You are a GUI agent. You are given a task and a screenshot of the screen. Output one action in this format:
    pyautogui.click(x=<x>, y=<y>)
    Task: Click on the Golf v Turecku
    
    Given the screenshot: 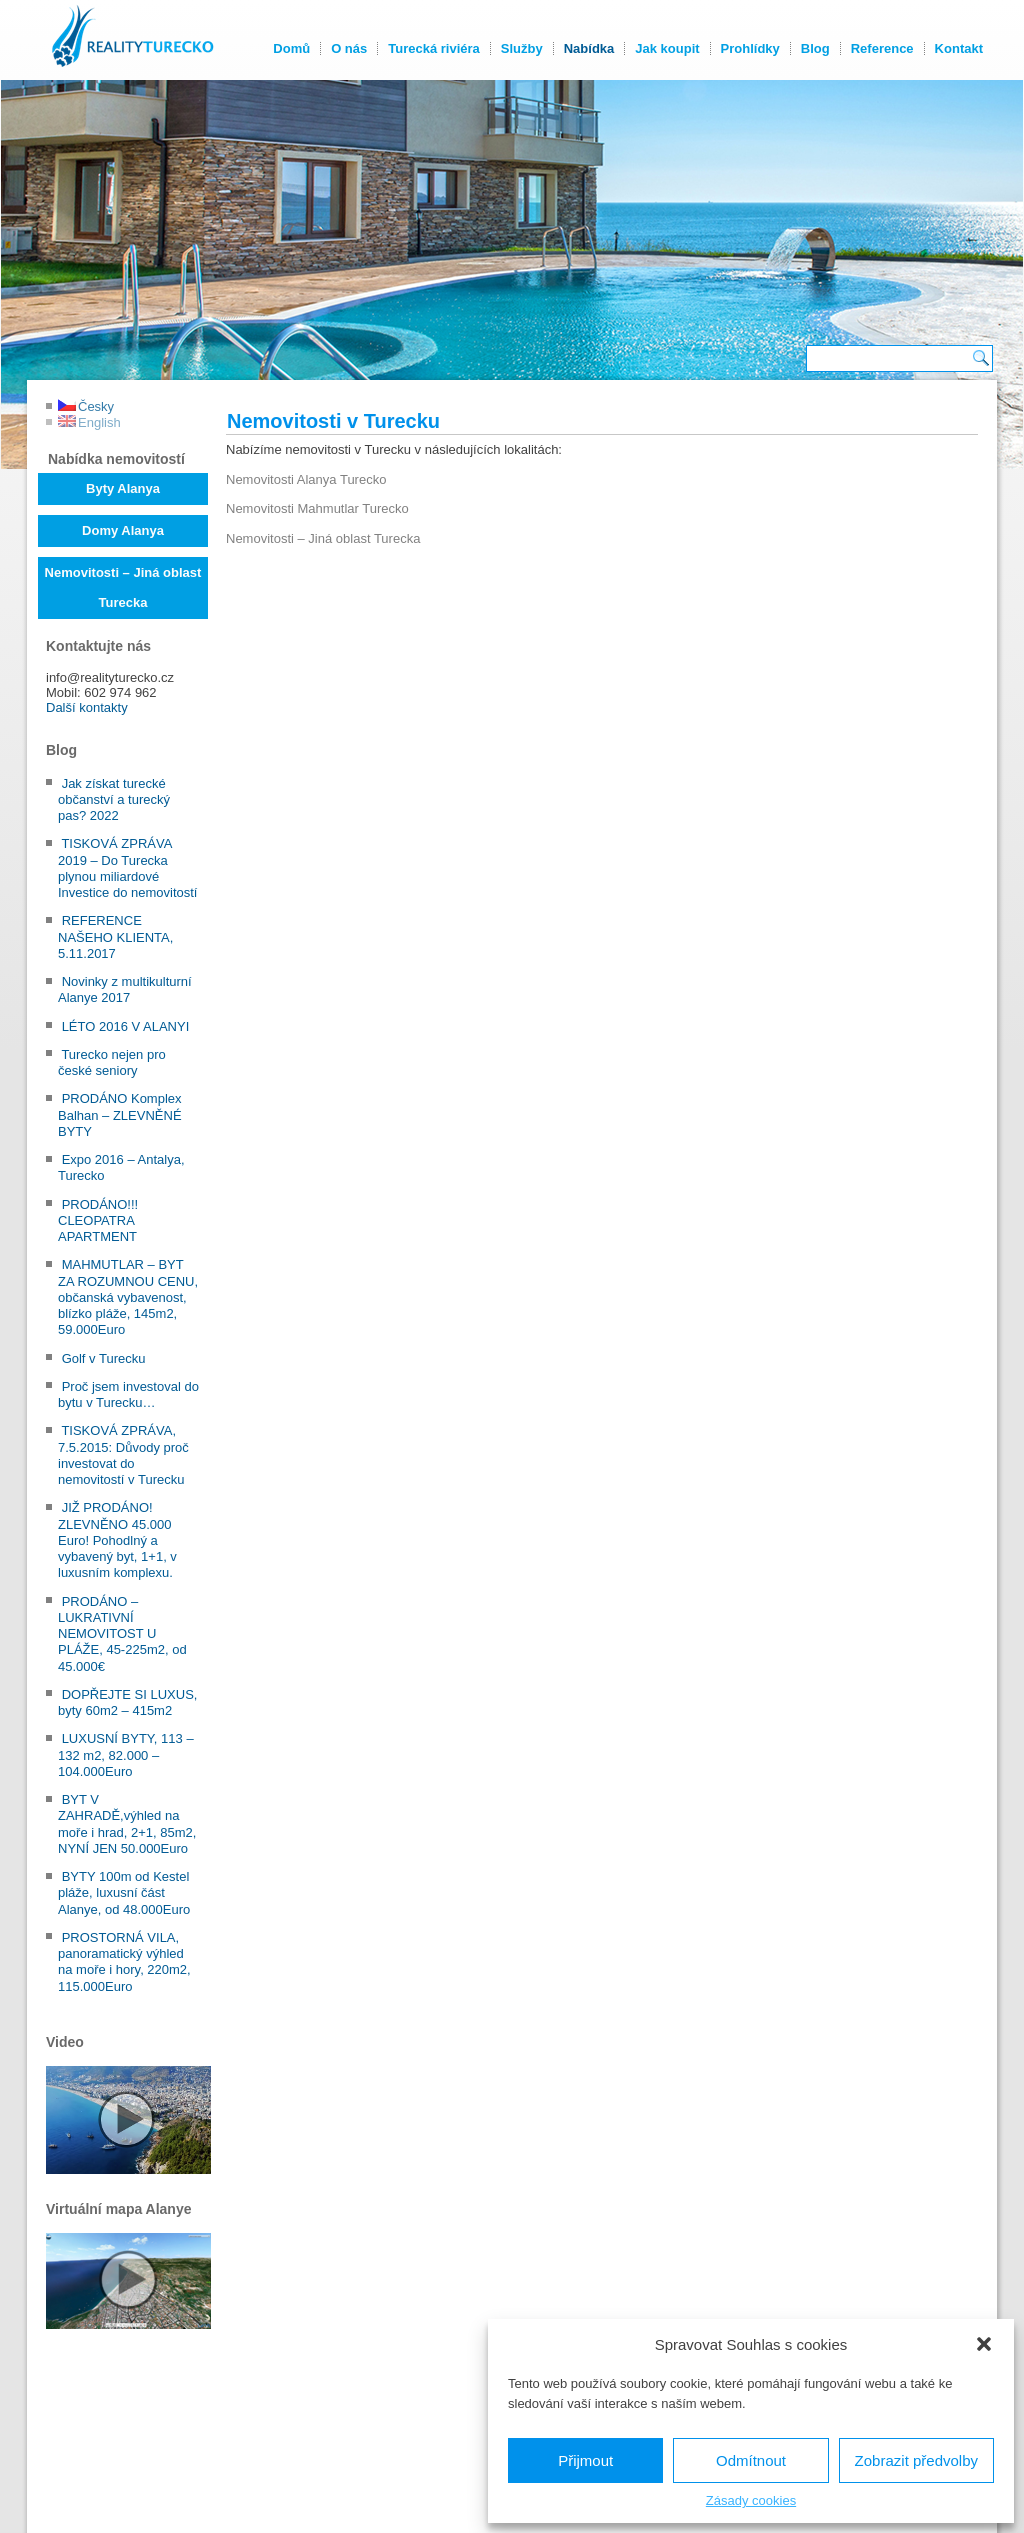 What is the action you would take?
    pyautogui.click(x=104, y=1358)
    